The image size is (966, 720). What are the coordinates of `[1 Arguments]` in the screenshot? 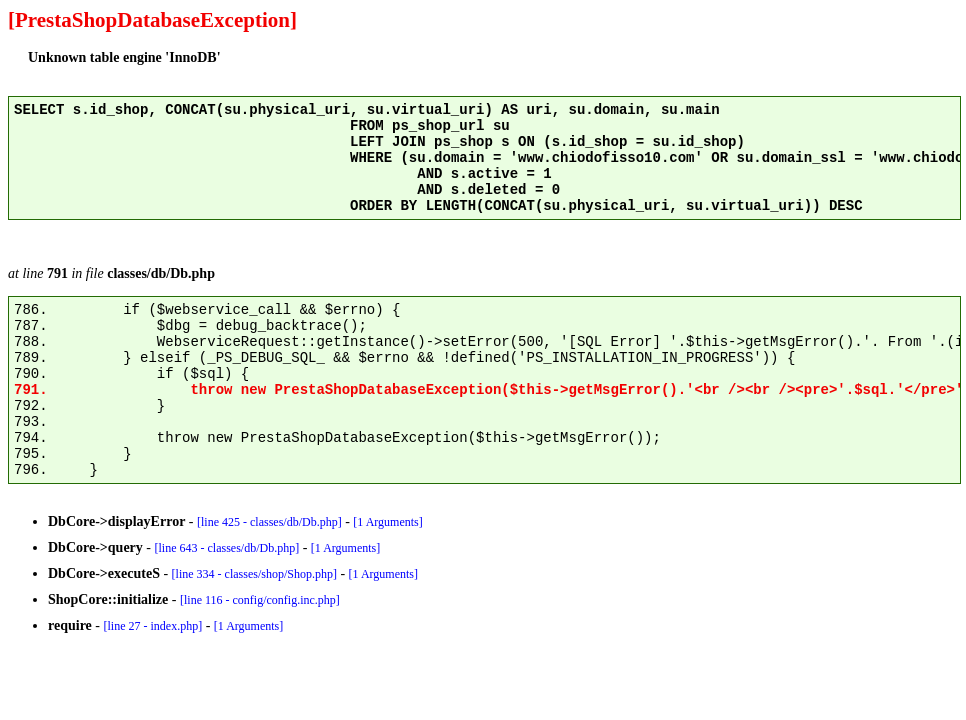 It's located at (387, 522).